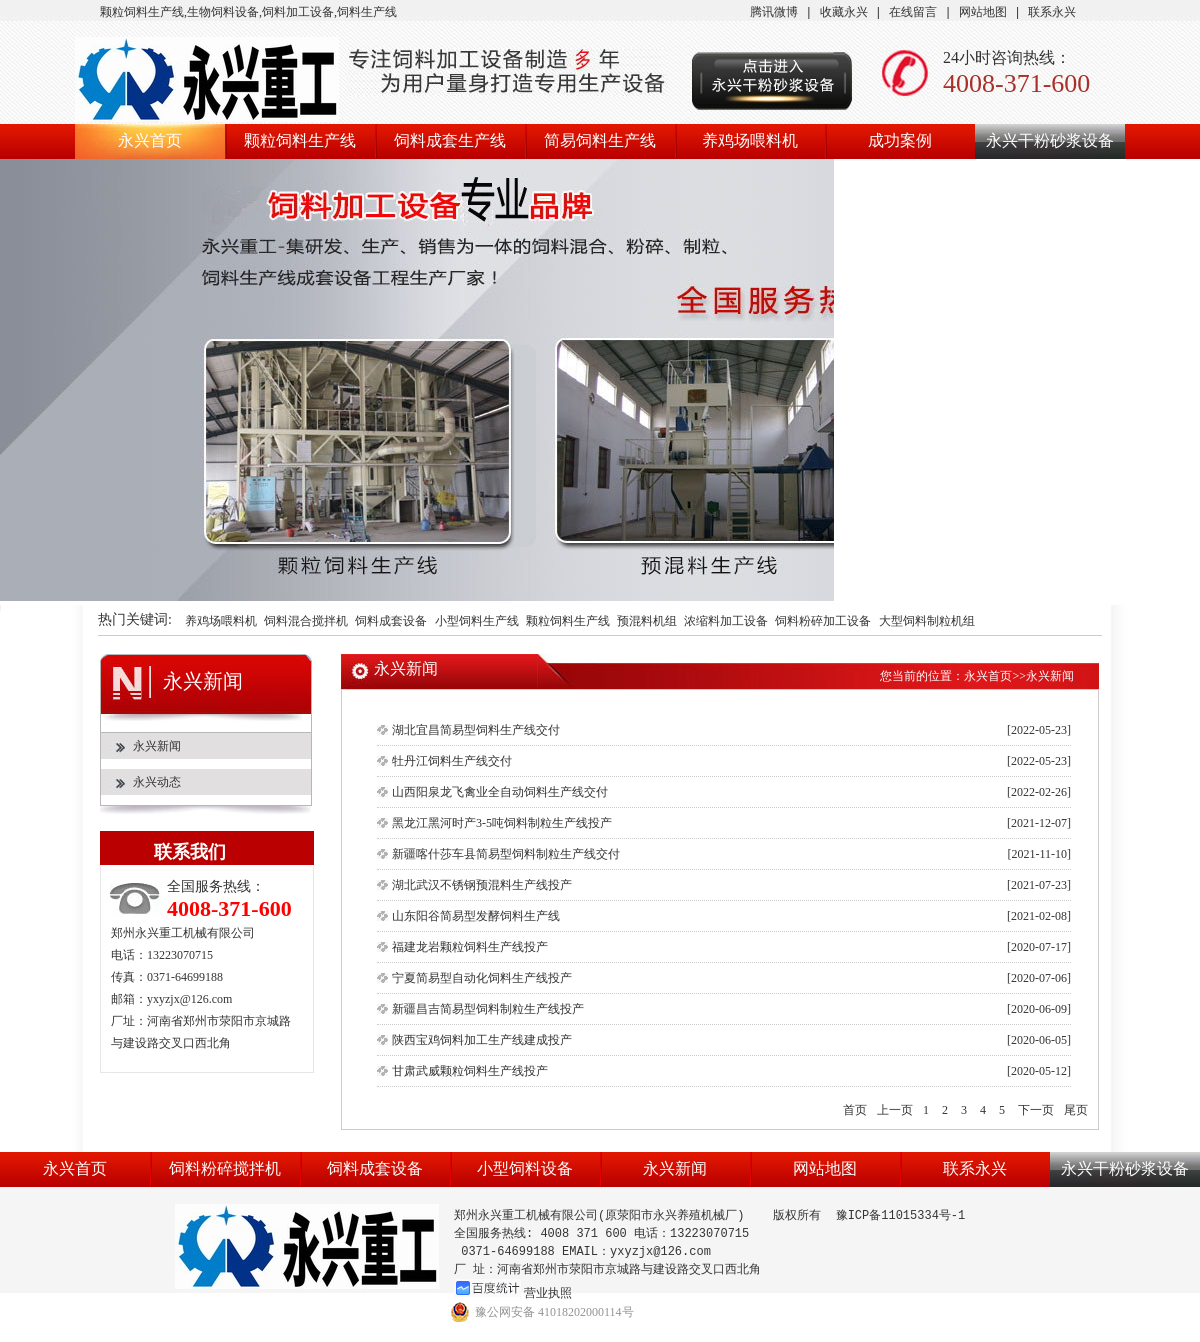 The width and height of the screenshot is (1200, 1342). What do you see at coordinates (488, 1009) in the screenshot?
I see `新疆昌吉简易型饲料制粒生产线投产` at bounding box center [488, 1009].